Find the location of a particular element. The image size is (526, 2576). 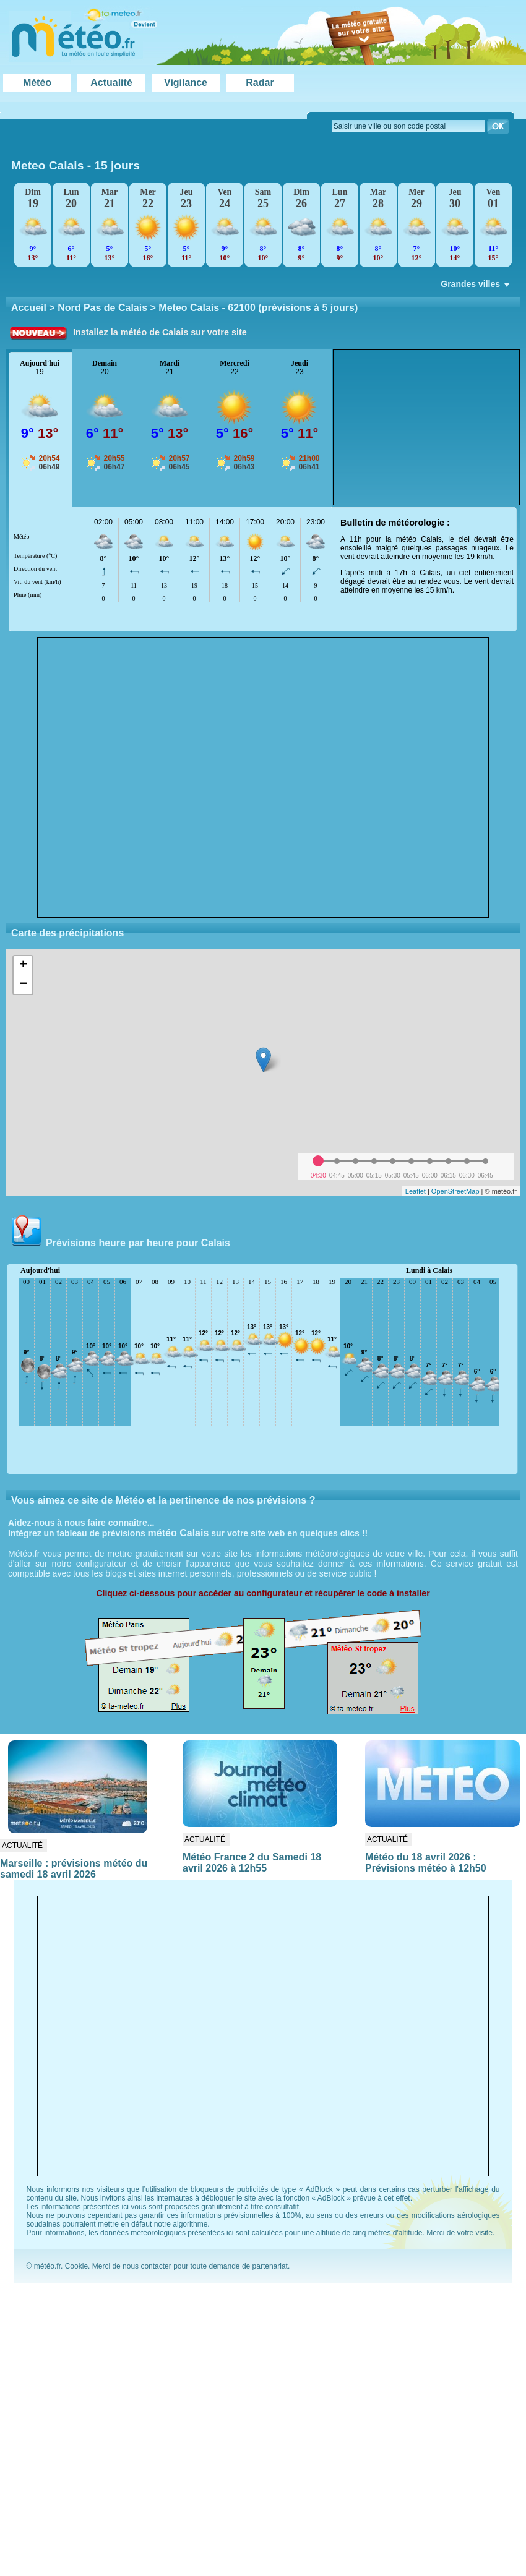

Grandes villes is located at coordinates (476, 287).